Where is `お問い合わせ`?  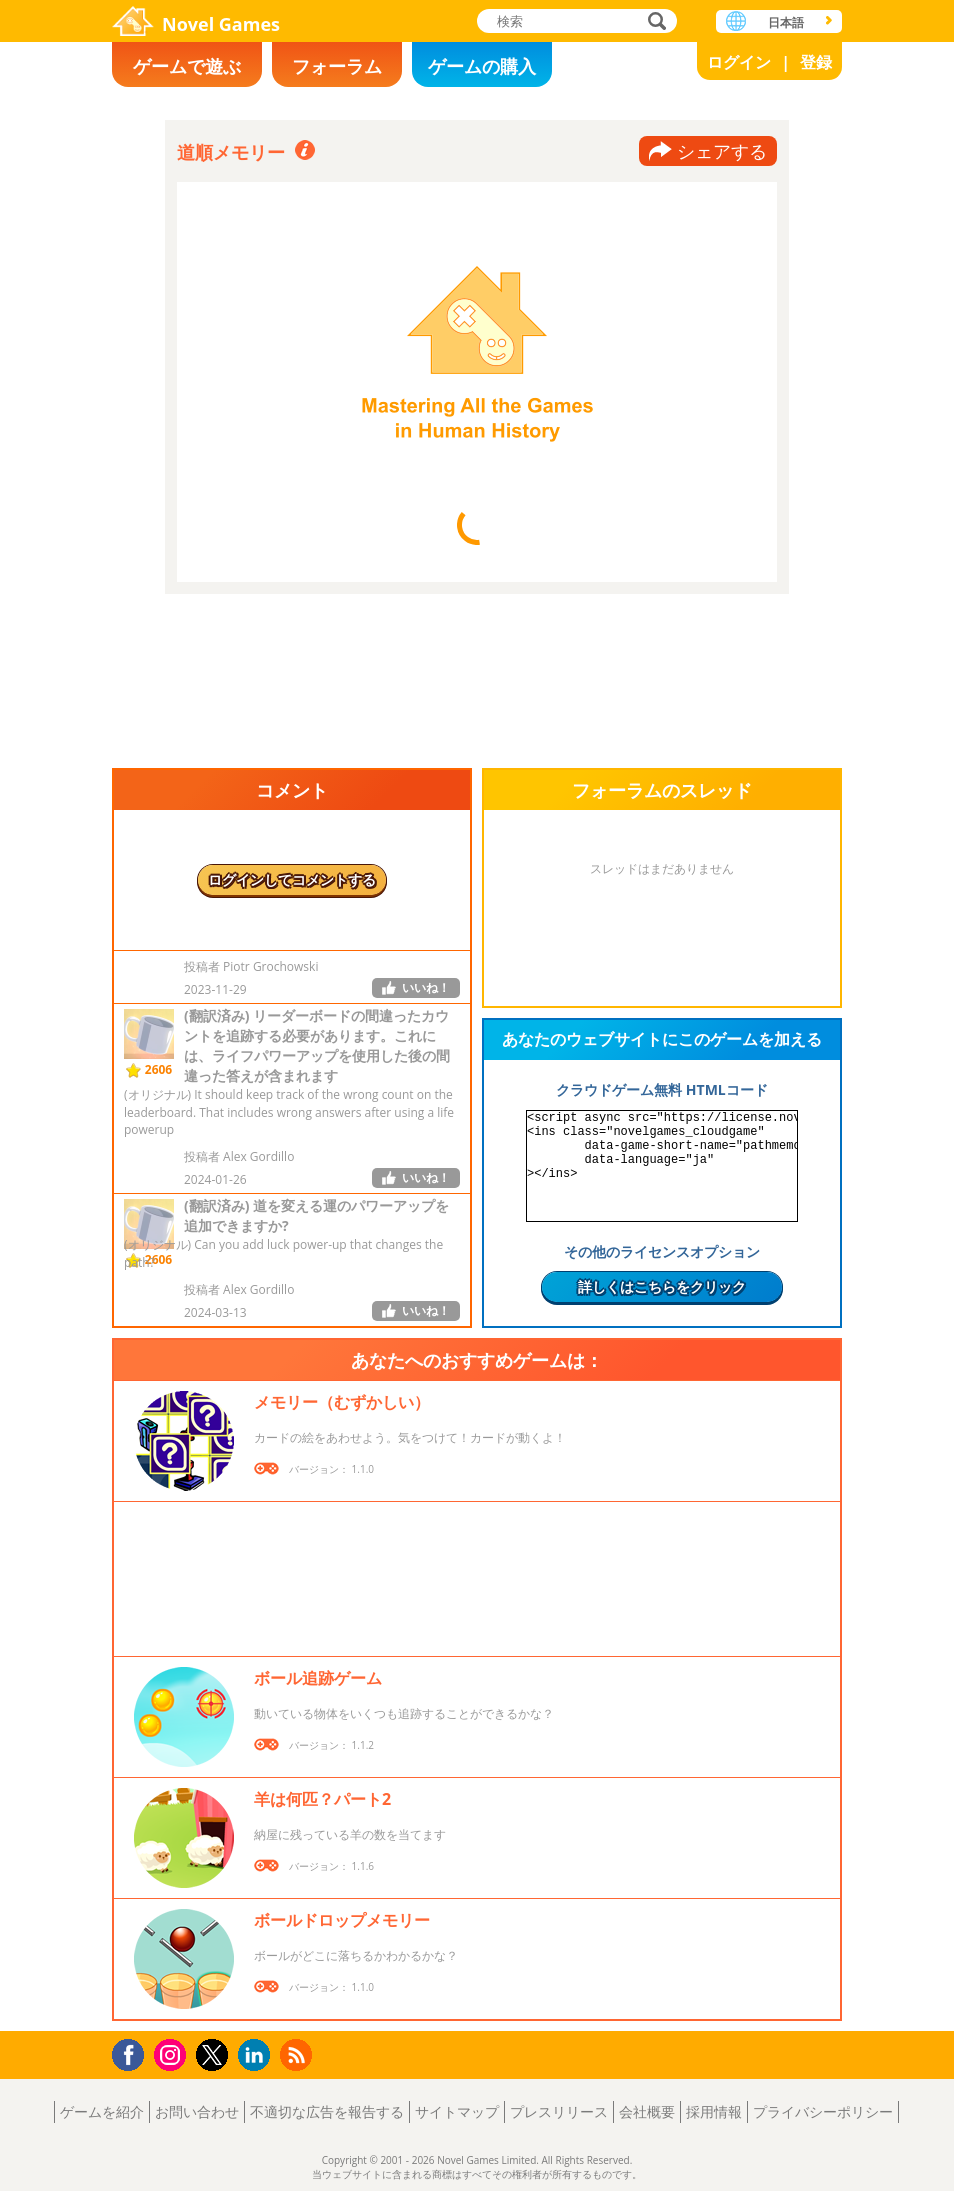 お問い合わせ is located at coordinates (197, 2111).